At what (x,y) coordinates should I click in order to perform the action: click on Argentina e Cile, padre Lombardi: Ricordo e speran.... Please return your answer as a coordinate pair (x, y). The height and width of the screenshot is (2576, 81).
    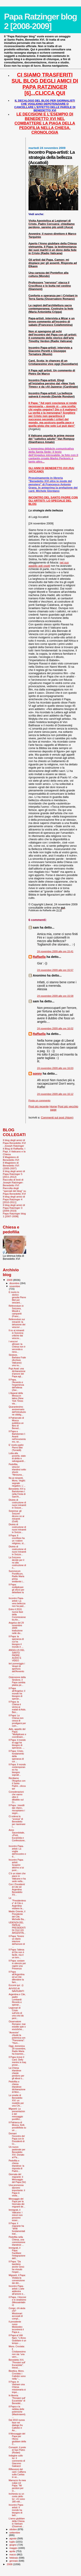
    Looking at the image, I should click on (17, 1999).